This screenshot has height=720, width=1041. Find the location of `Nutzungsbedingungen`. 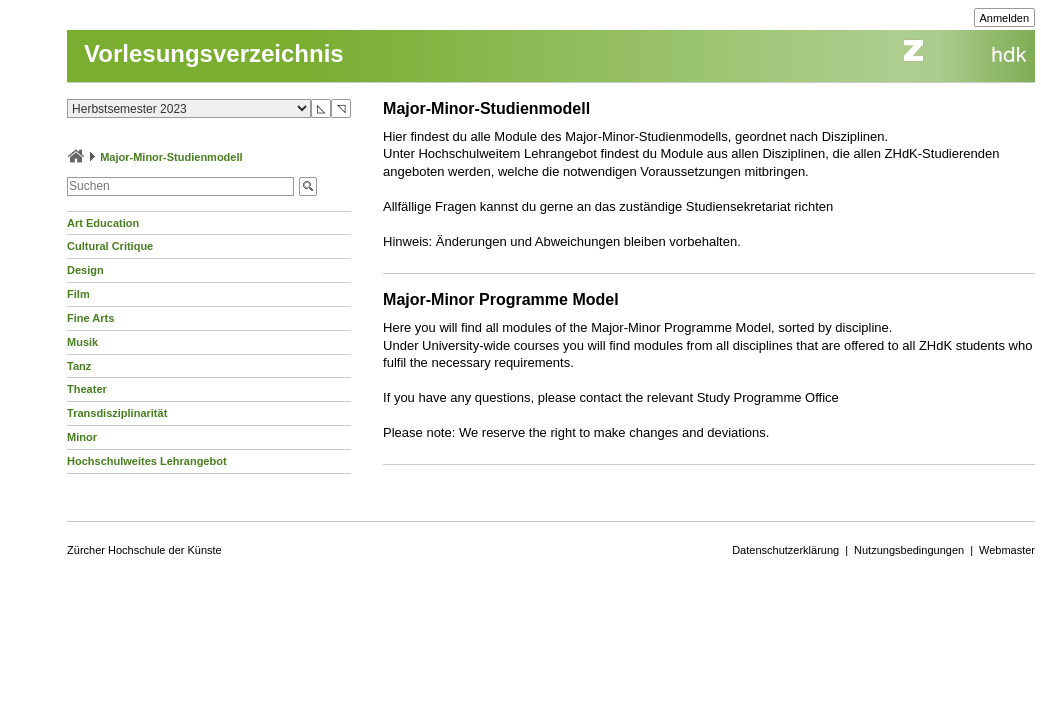

Nutzungsbedingungen is located at coordinates (909, 550).